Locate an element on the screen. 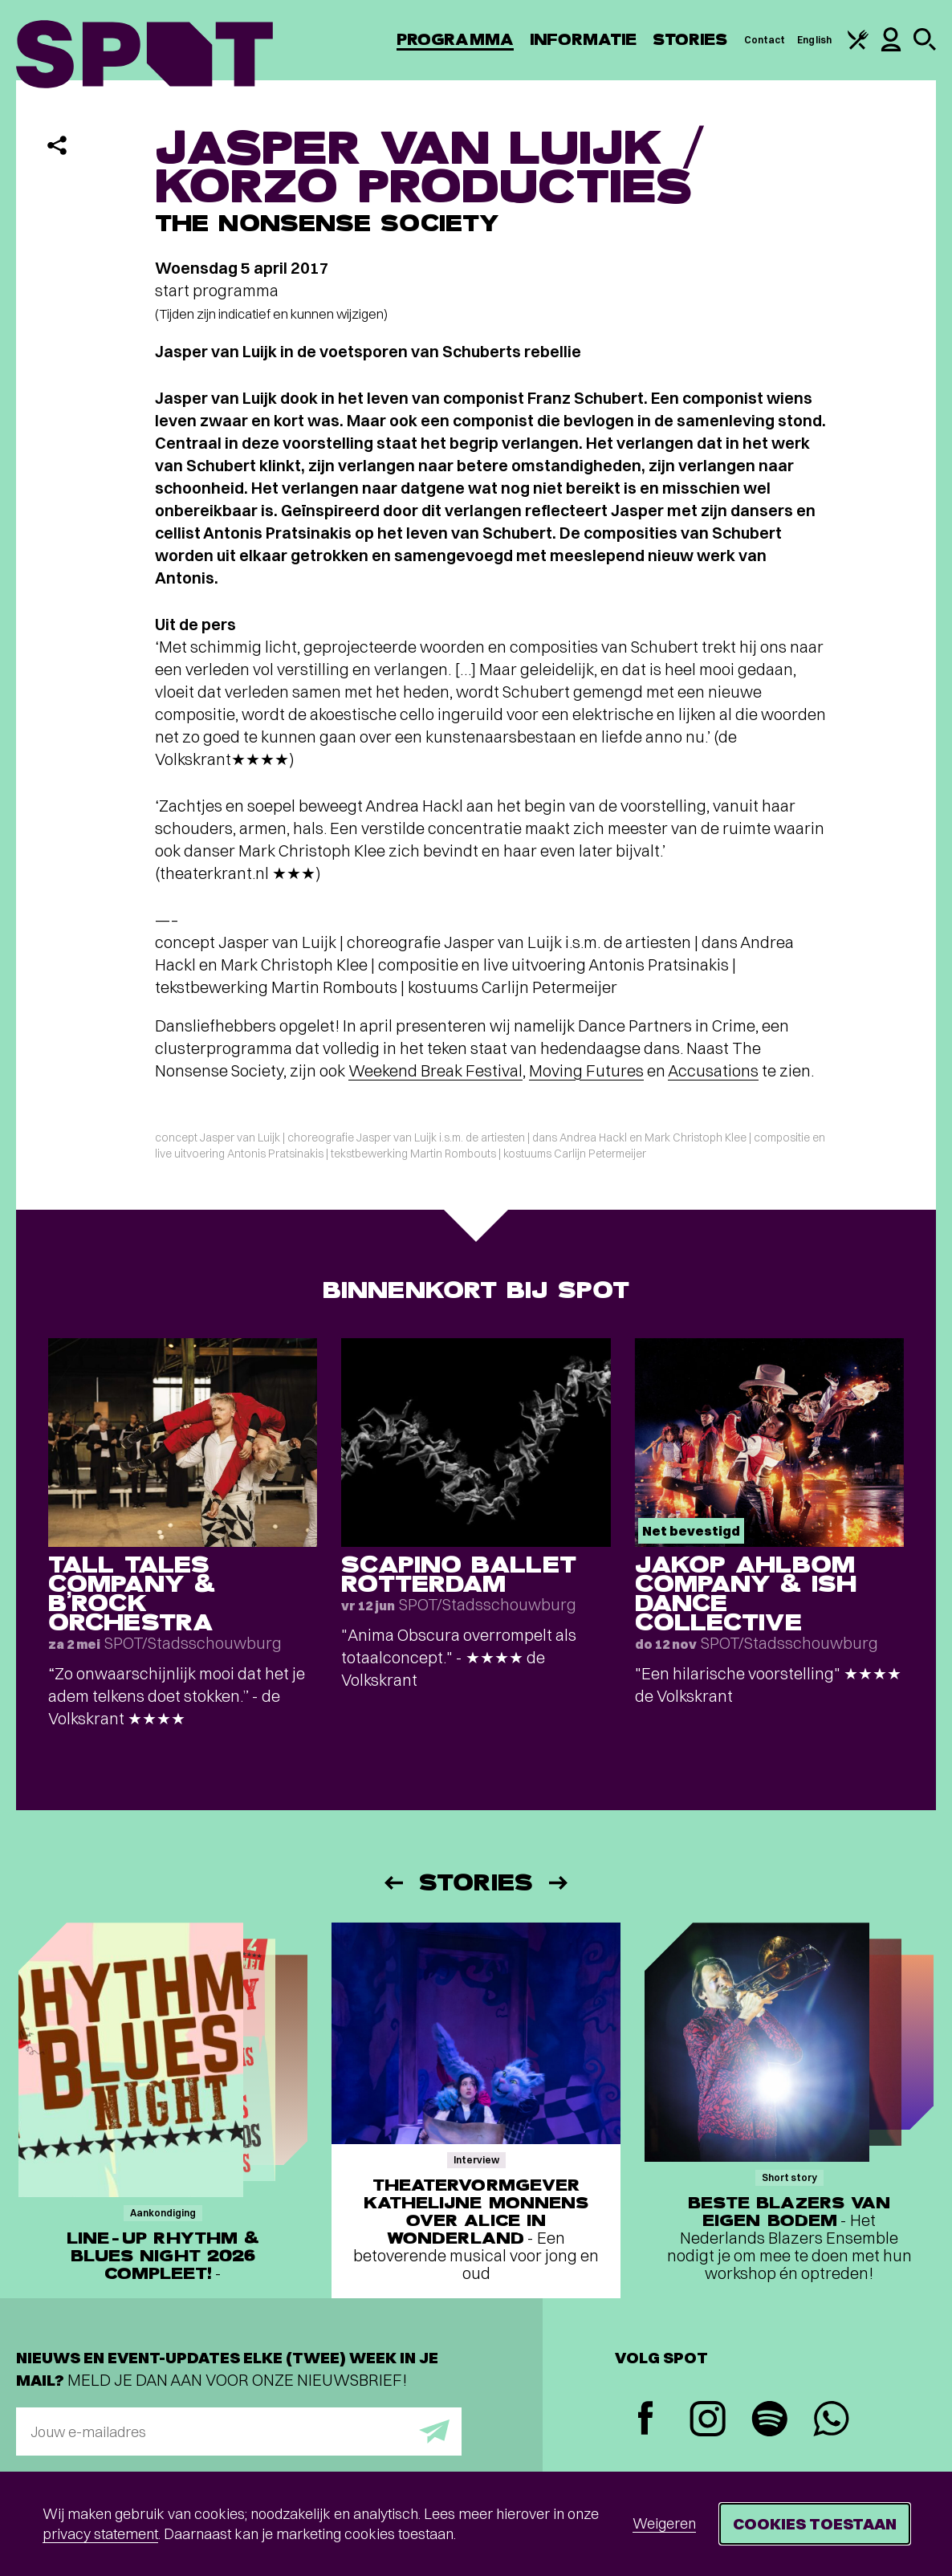  privacy statement is located at coordinates (100, 2534).